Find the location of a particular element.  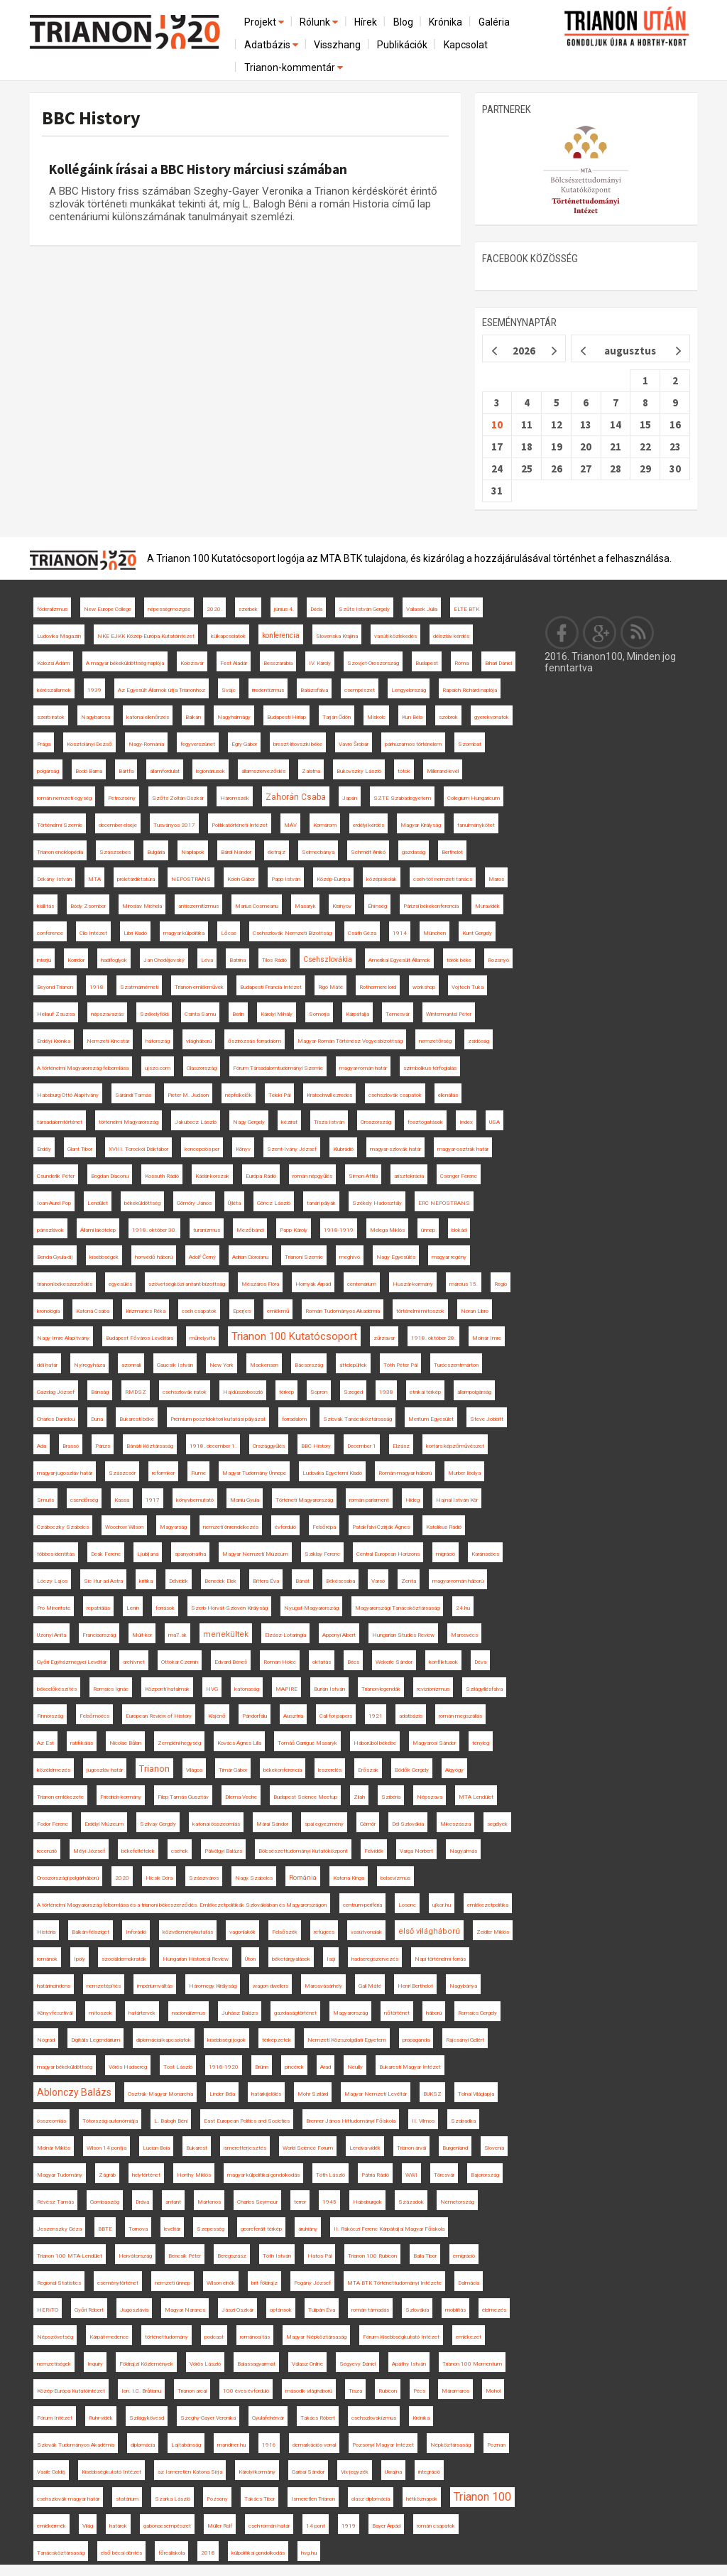

Kárpát-medence is located at coordinates (109, 2337).